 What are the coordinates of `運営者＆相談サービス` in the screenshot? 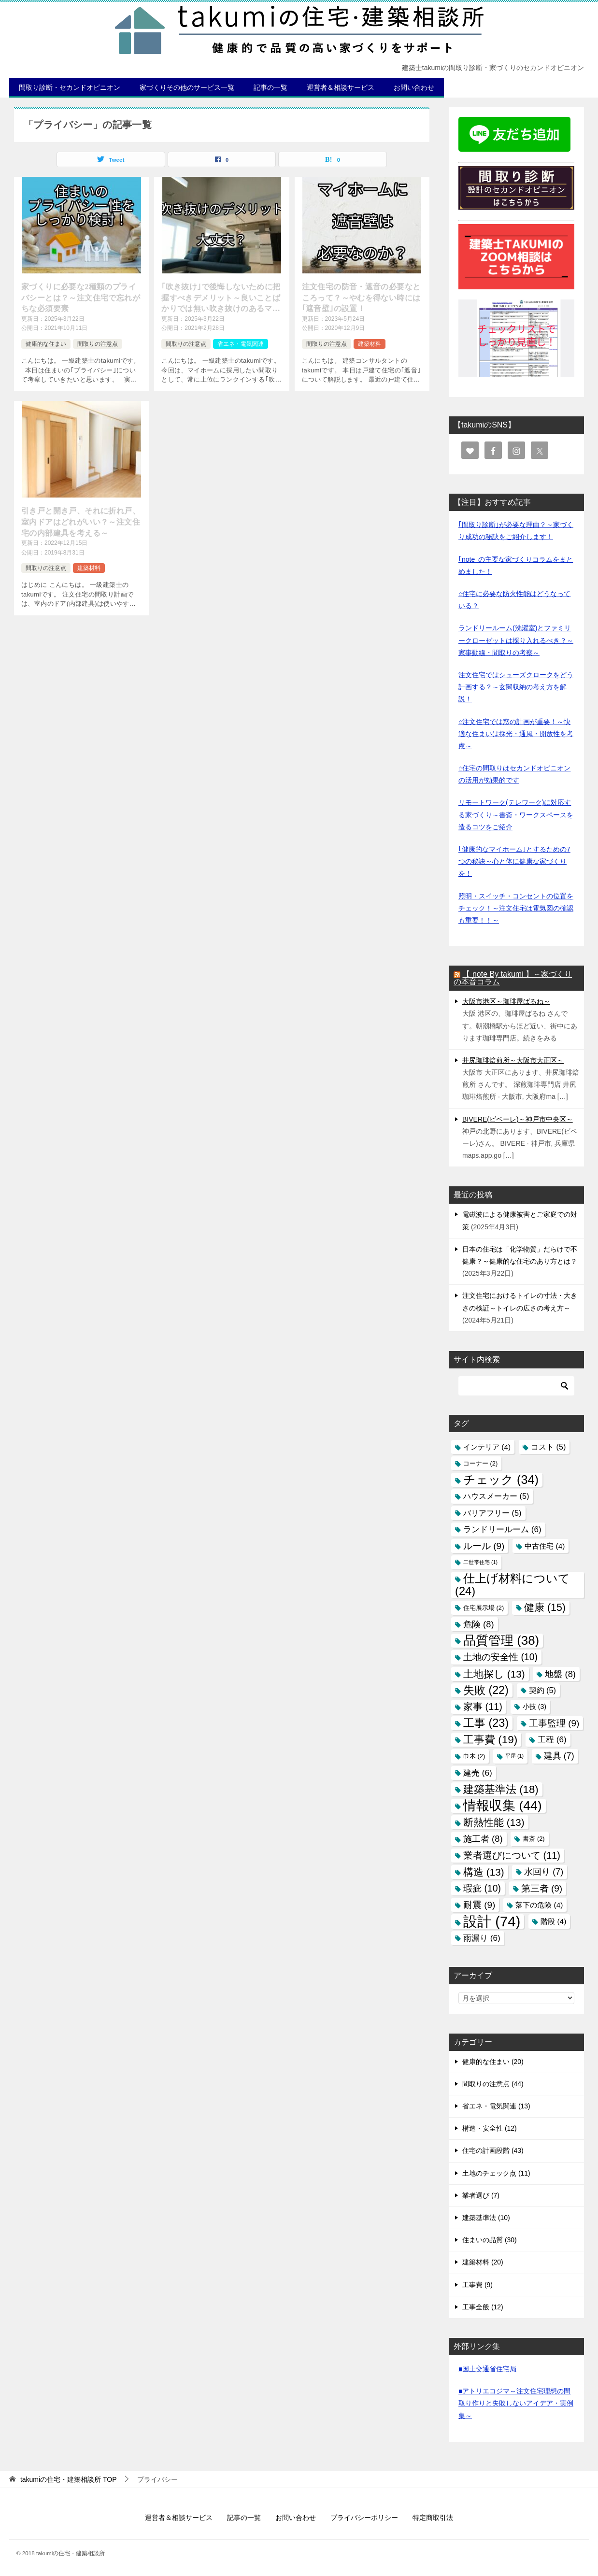 It's located at (340, 87).